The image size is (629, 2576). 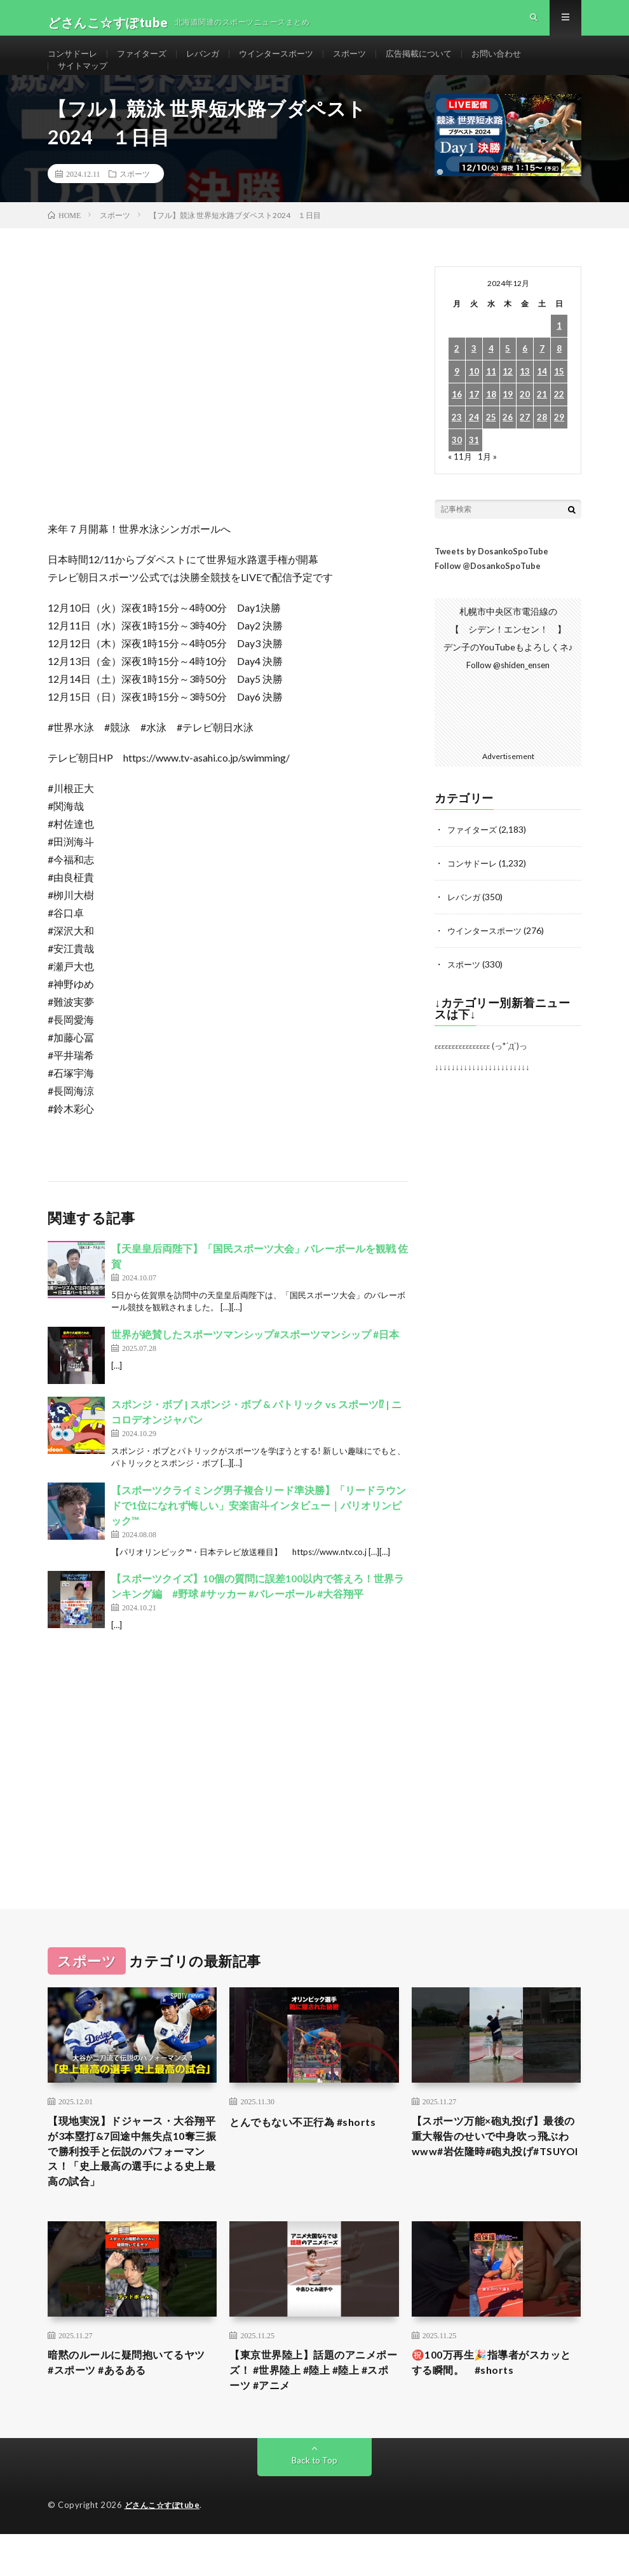 I want to click on 【東京世界陸上】話題のアニメポーズ！ #世界陸上 #陸上 #陸上 #スポーツ #アニメ, so click(x=313, y=2410).